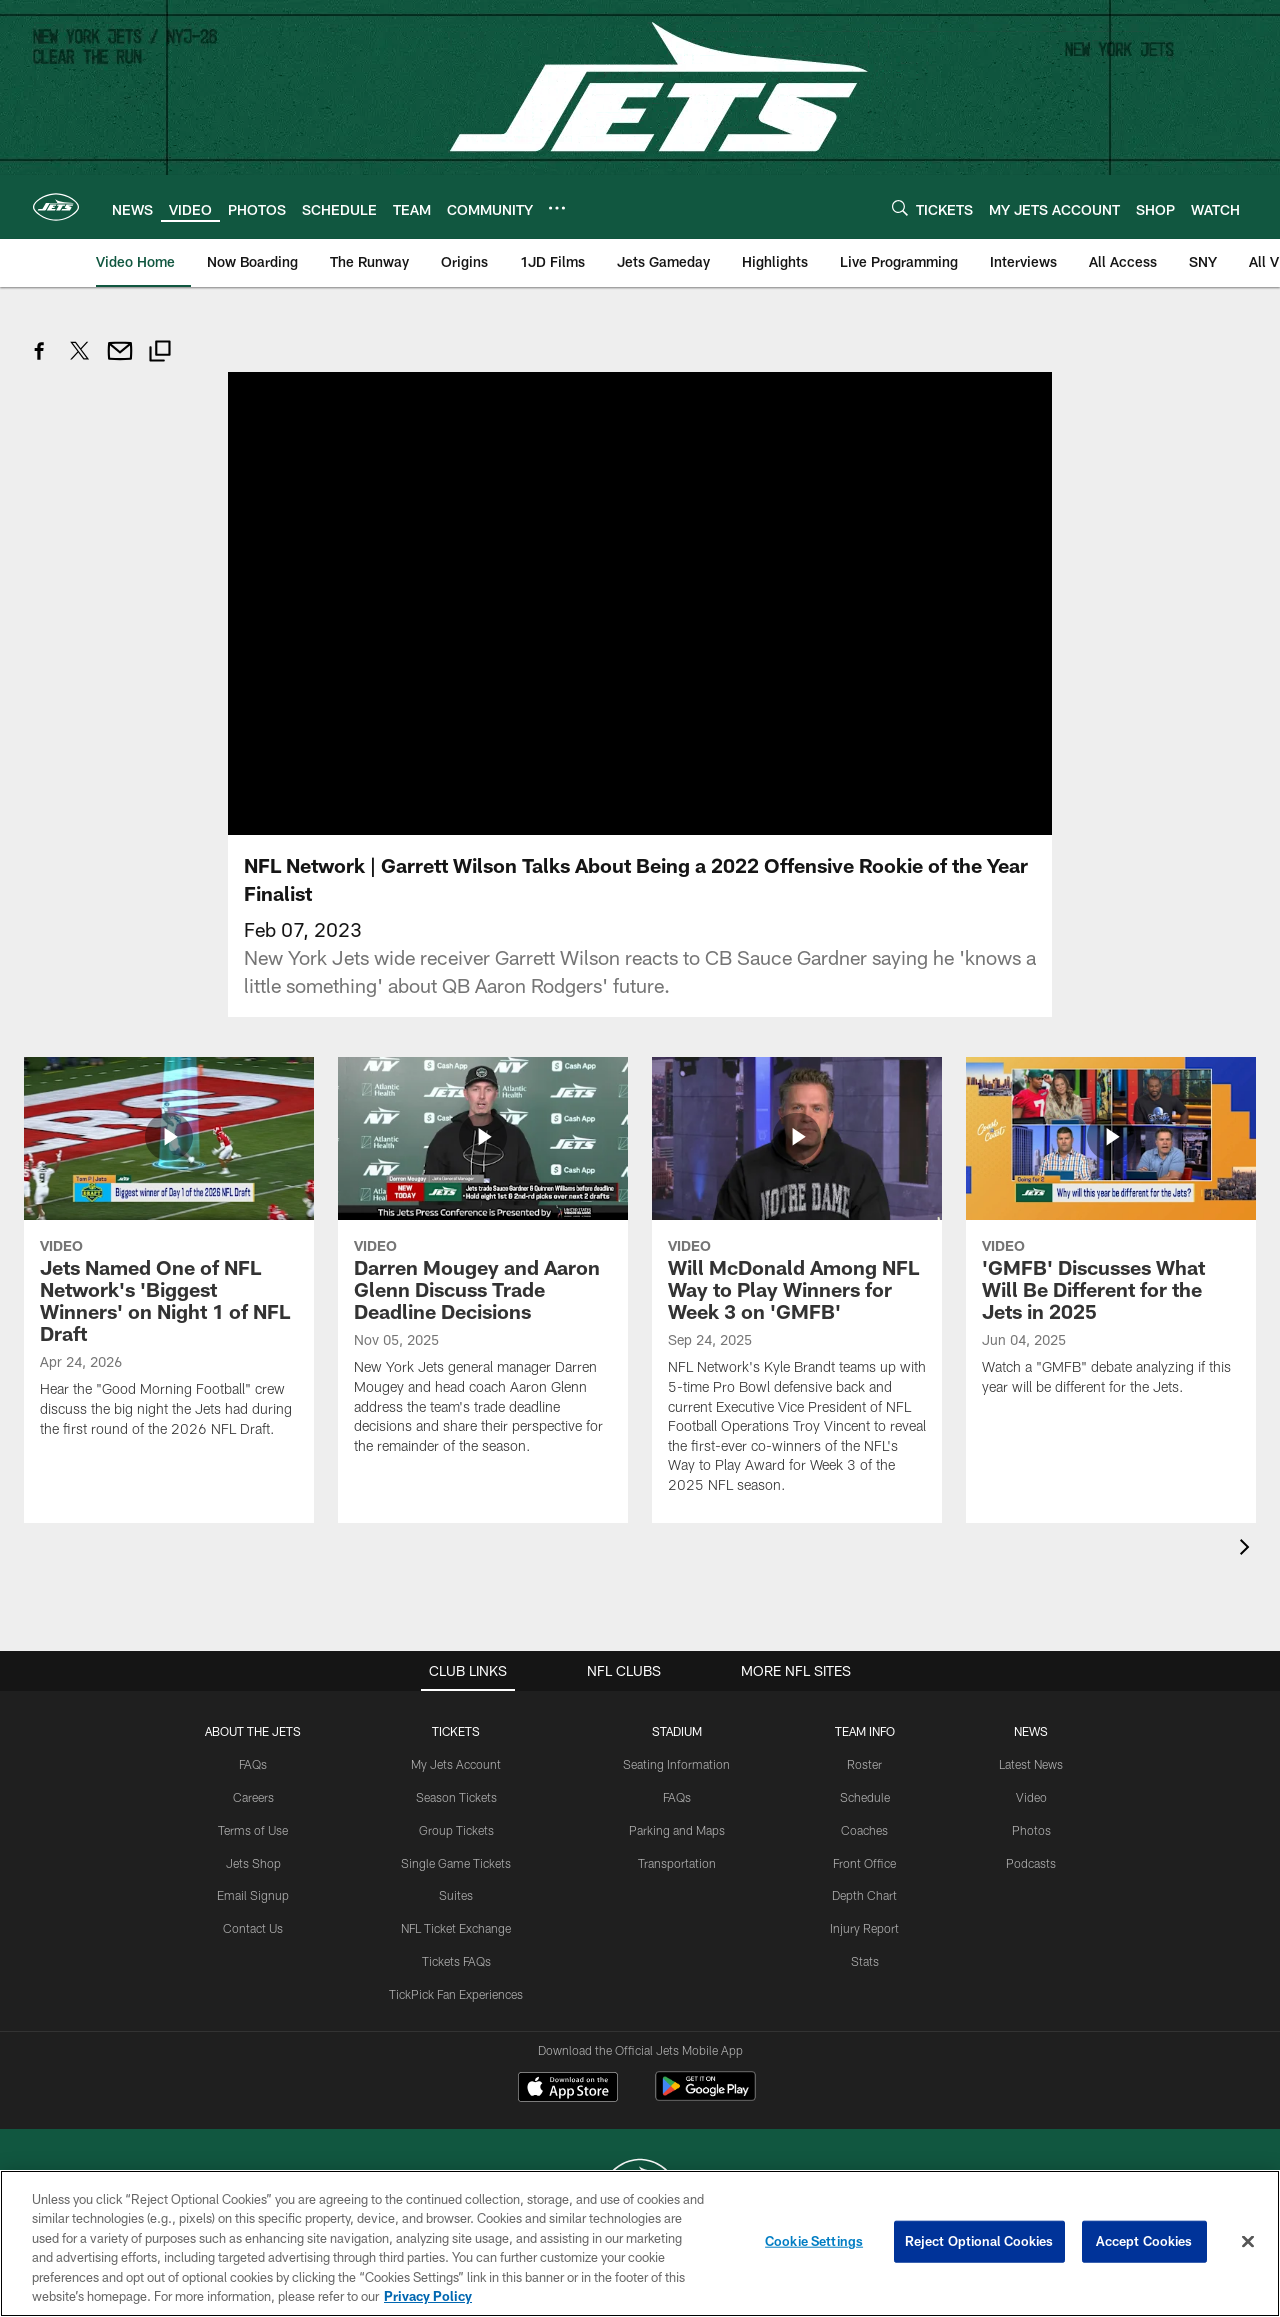 The width and height of the screenshot is (1280, 2317). Describe the element at coordinates (160, 353) in the screenshot. I see `[Copy link]` at that location.